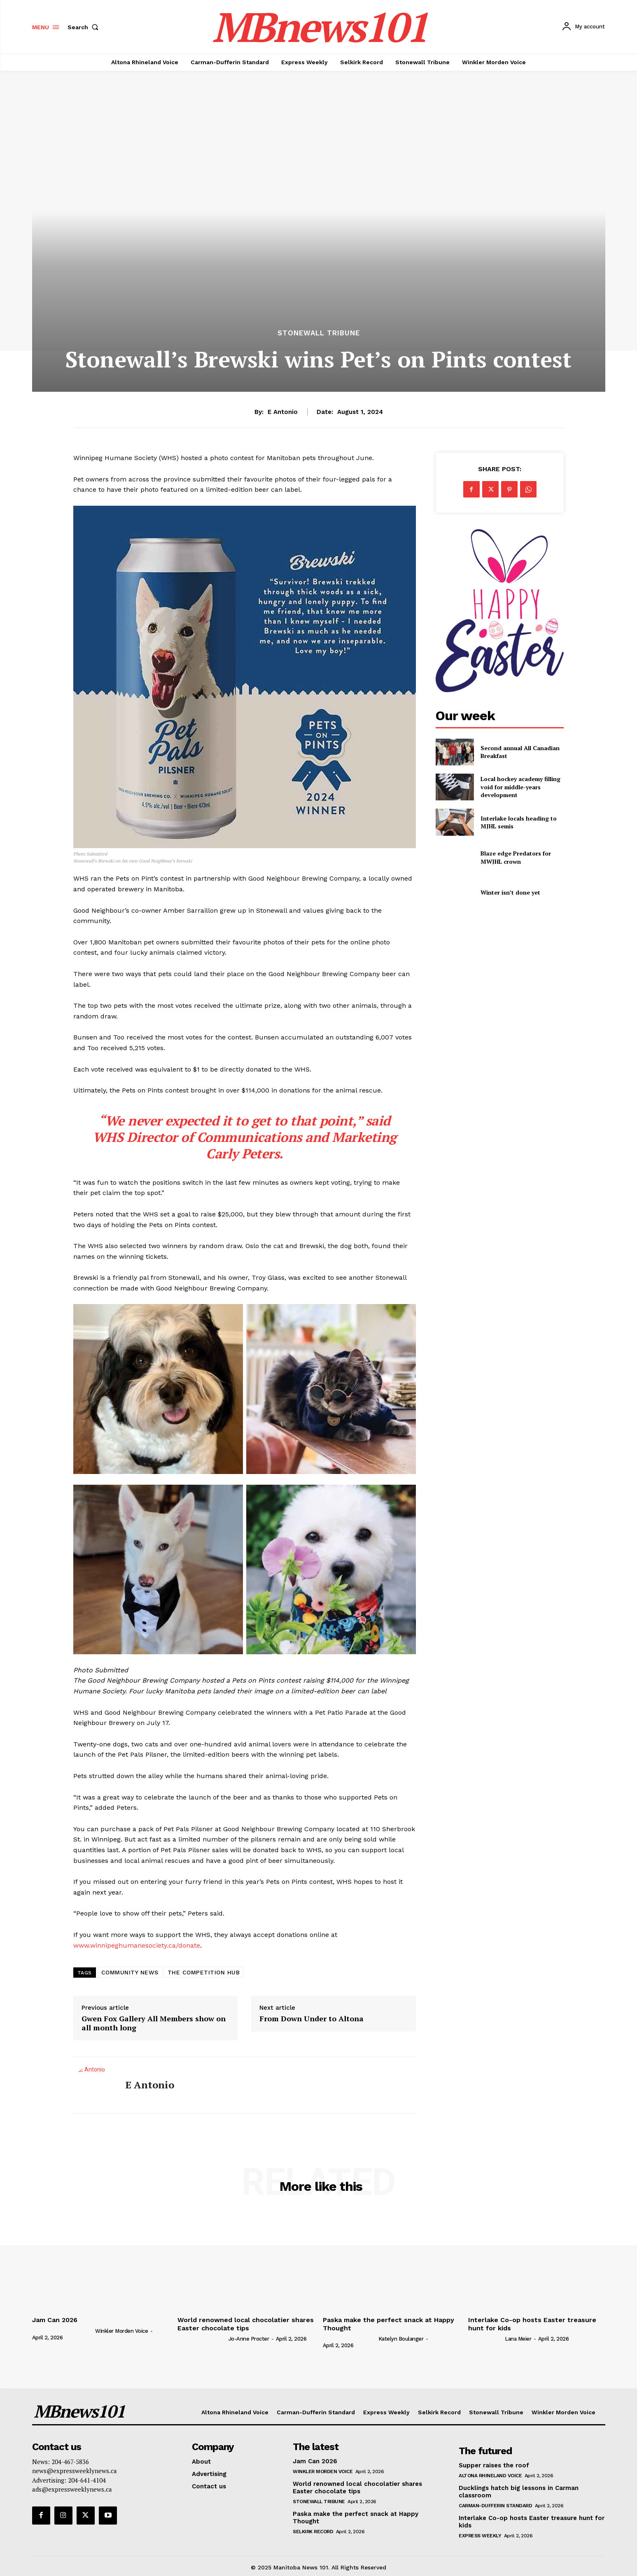 The image size is (637, 2576). I want to click on [button], so click(85, 27).